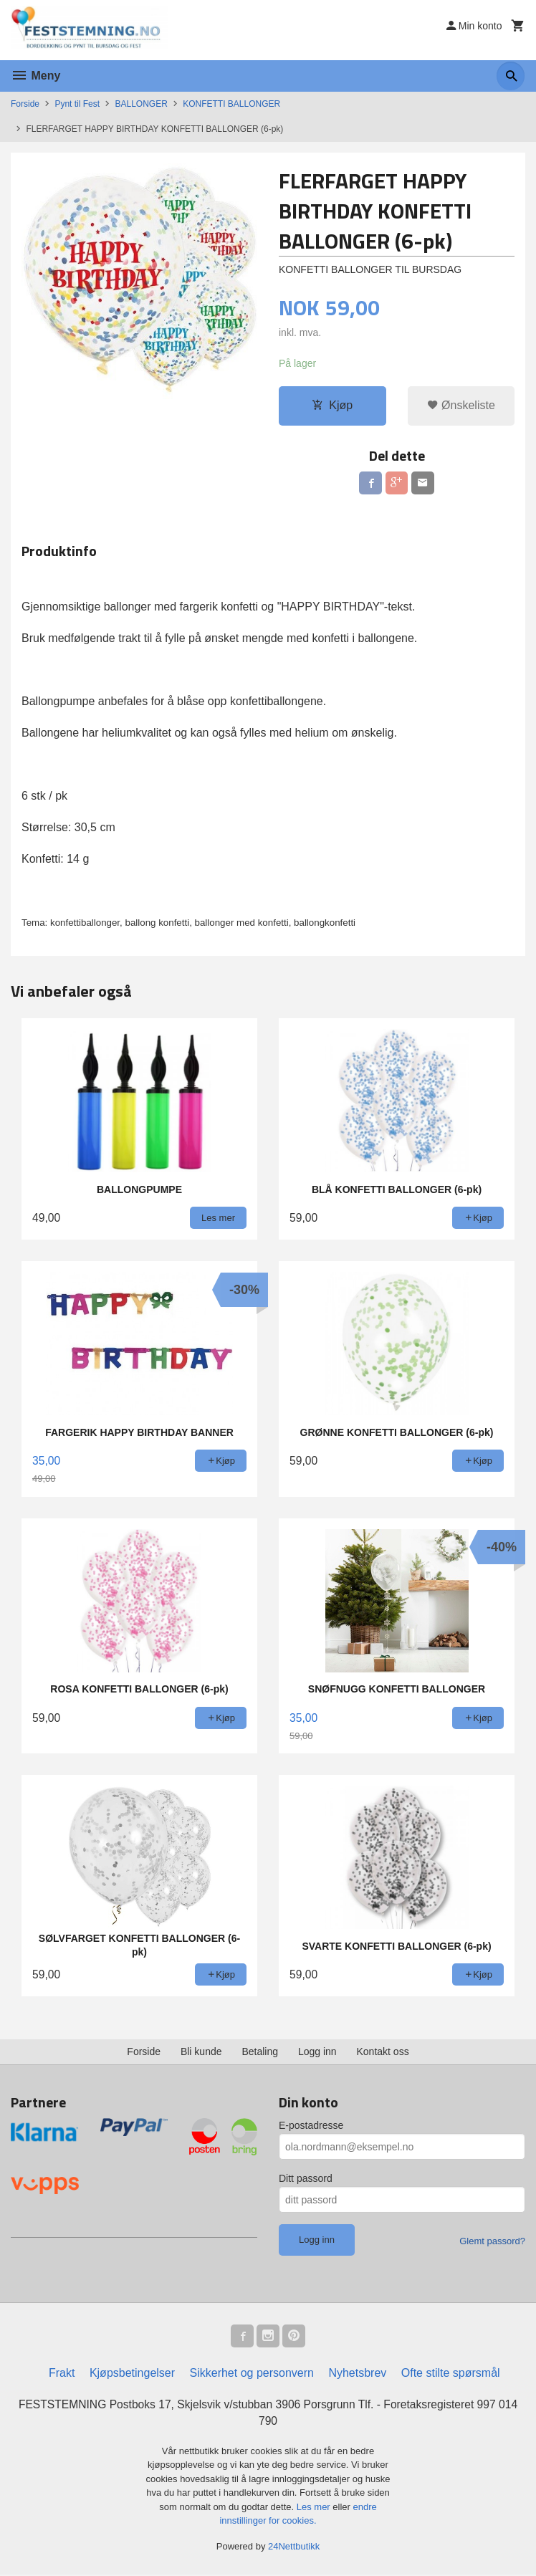 This screenshot has height=2576, width=536. Describe the element at coordinates (315, 2508) in the screenshot. I see `Les mer` at that location.